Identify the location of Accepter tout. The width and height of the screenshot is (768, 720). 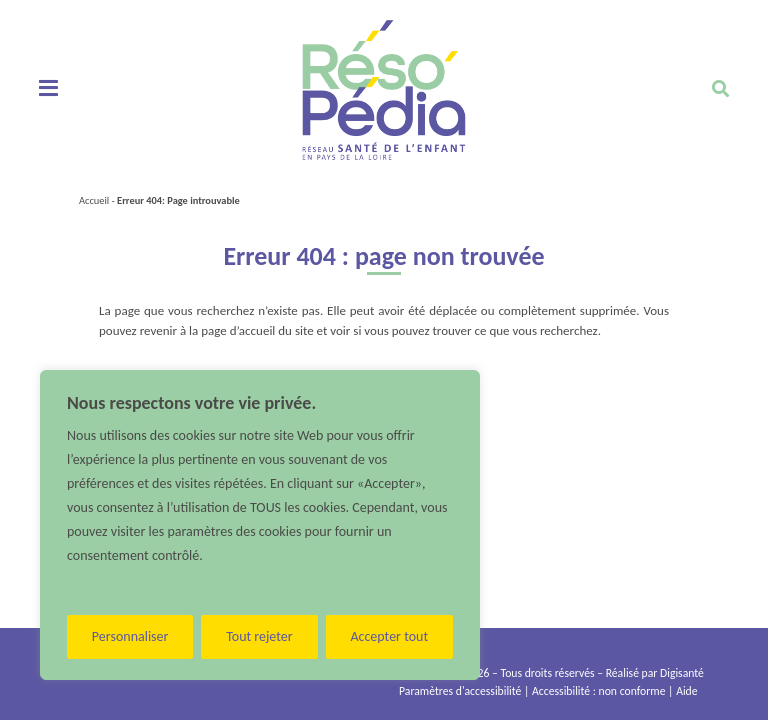
(389, 636).